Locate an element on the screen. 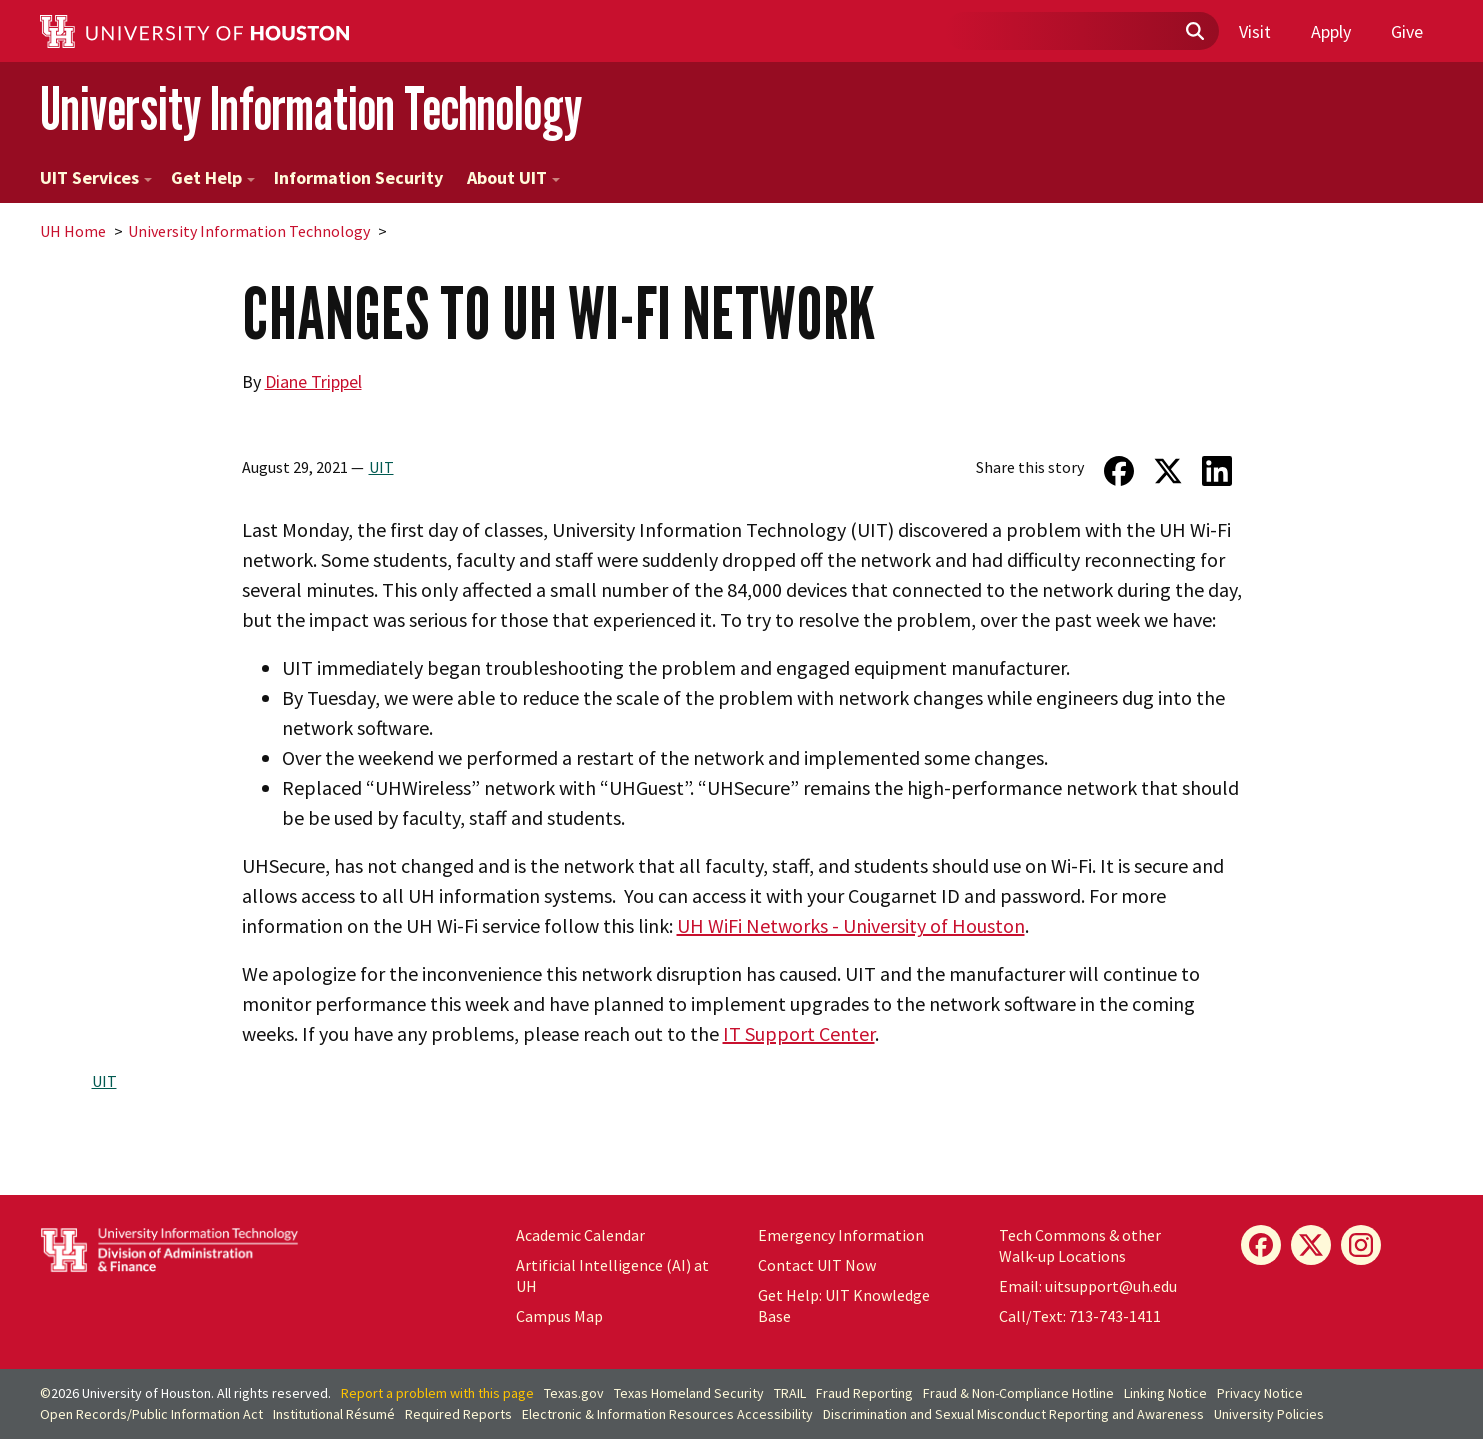 The image size is (1483, 1439). IT Support Center is located at coordinates (799, 1033).